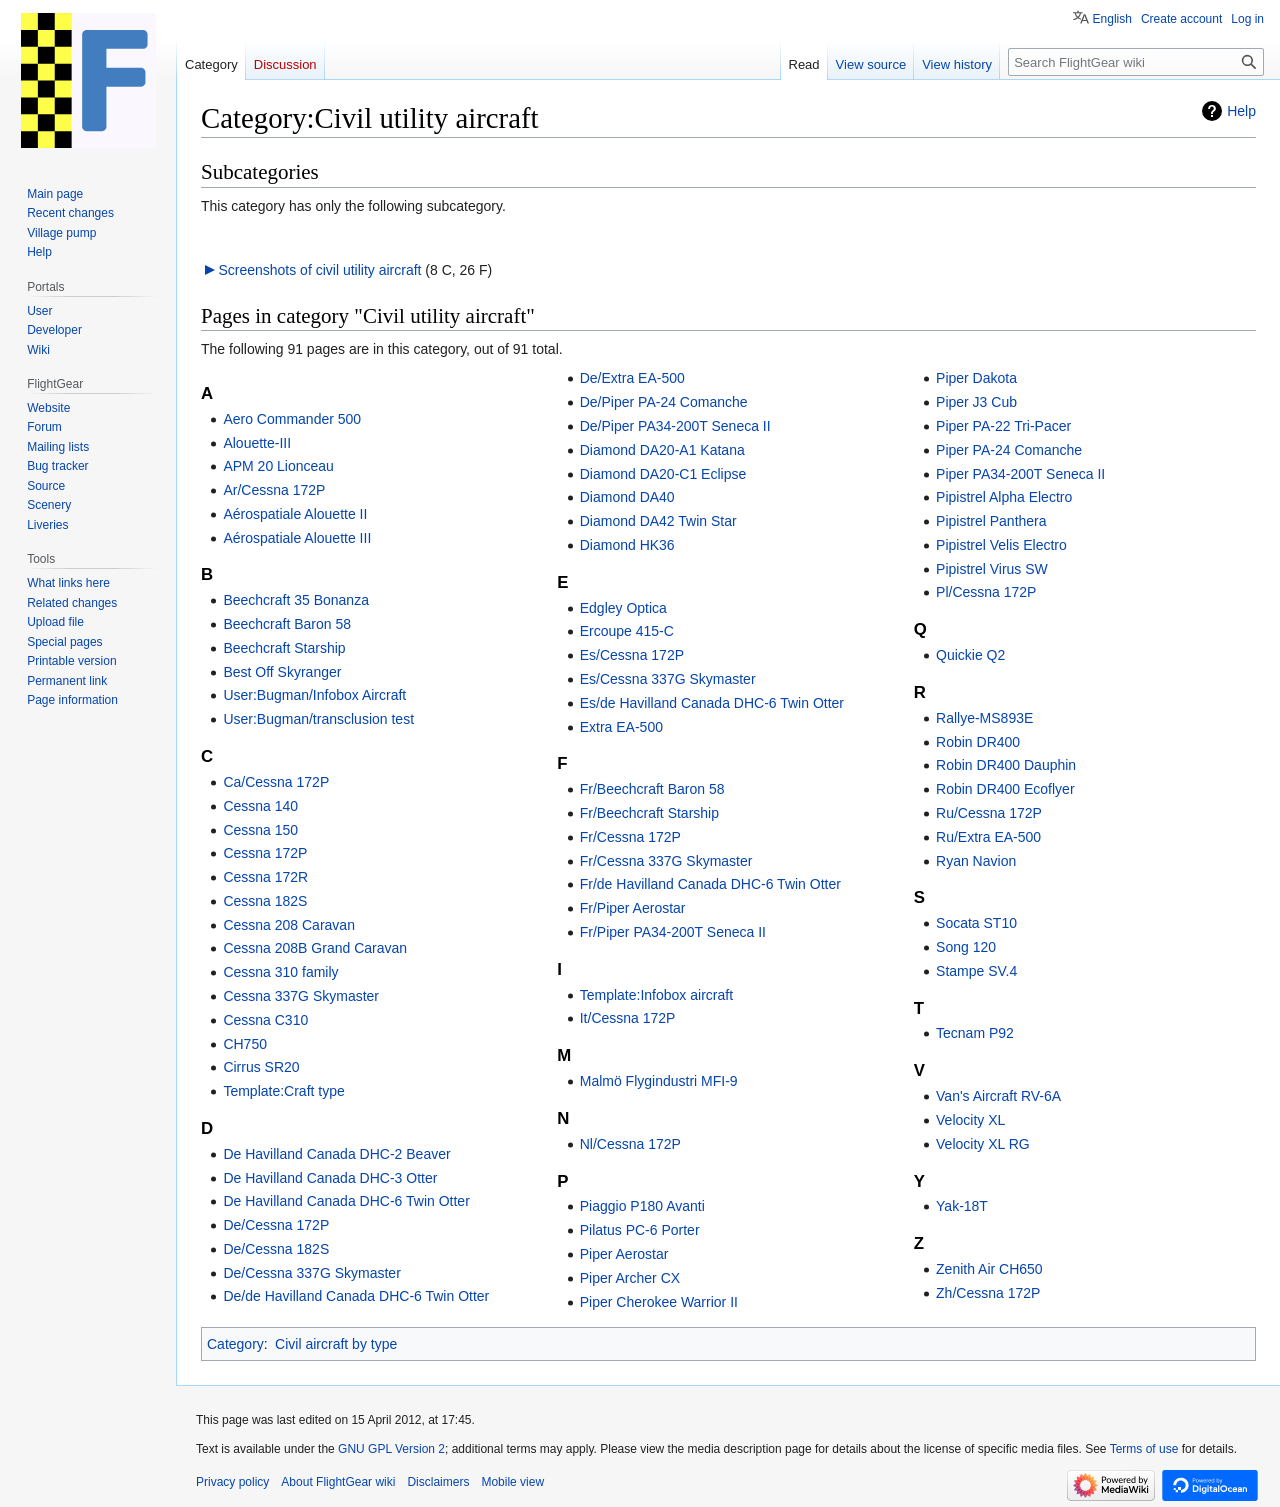 This screenshot has height=1507, width=1280. I want to click on Diamond DA40, so click(627, 497).